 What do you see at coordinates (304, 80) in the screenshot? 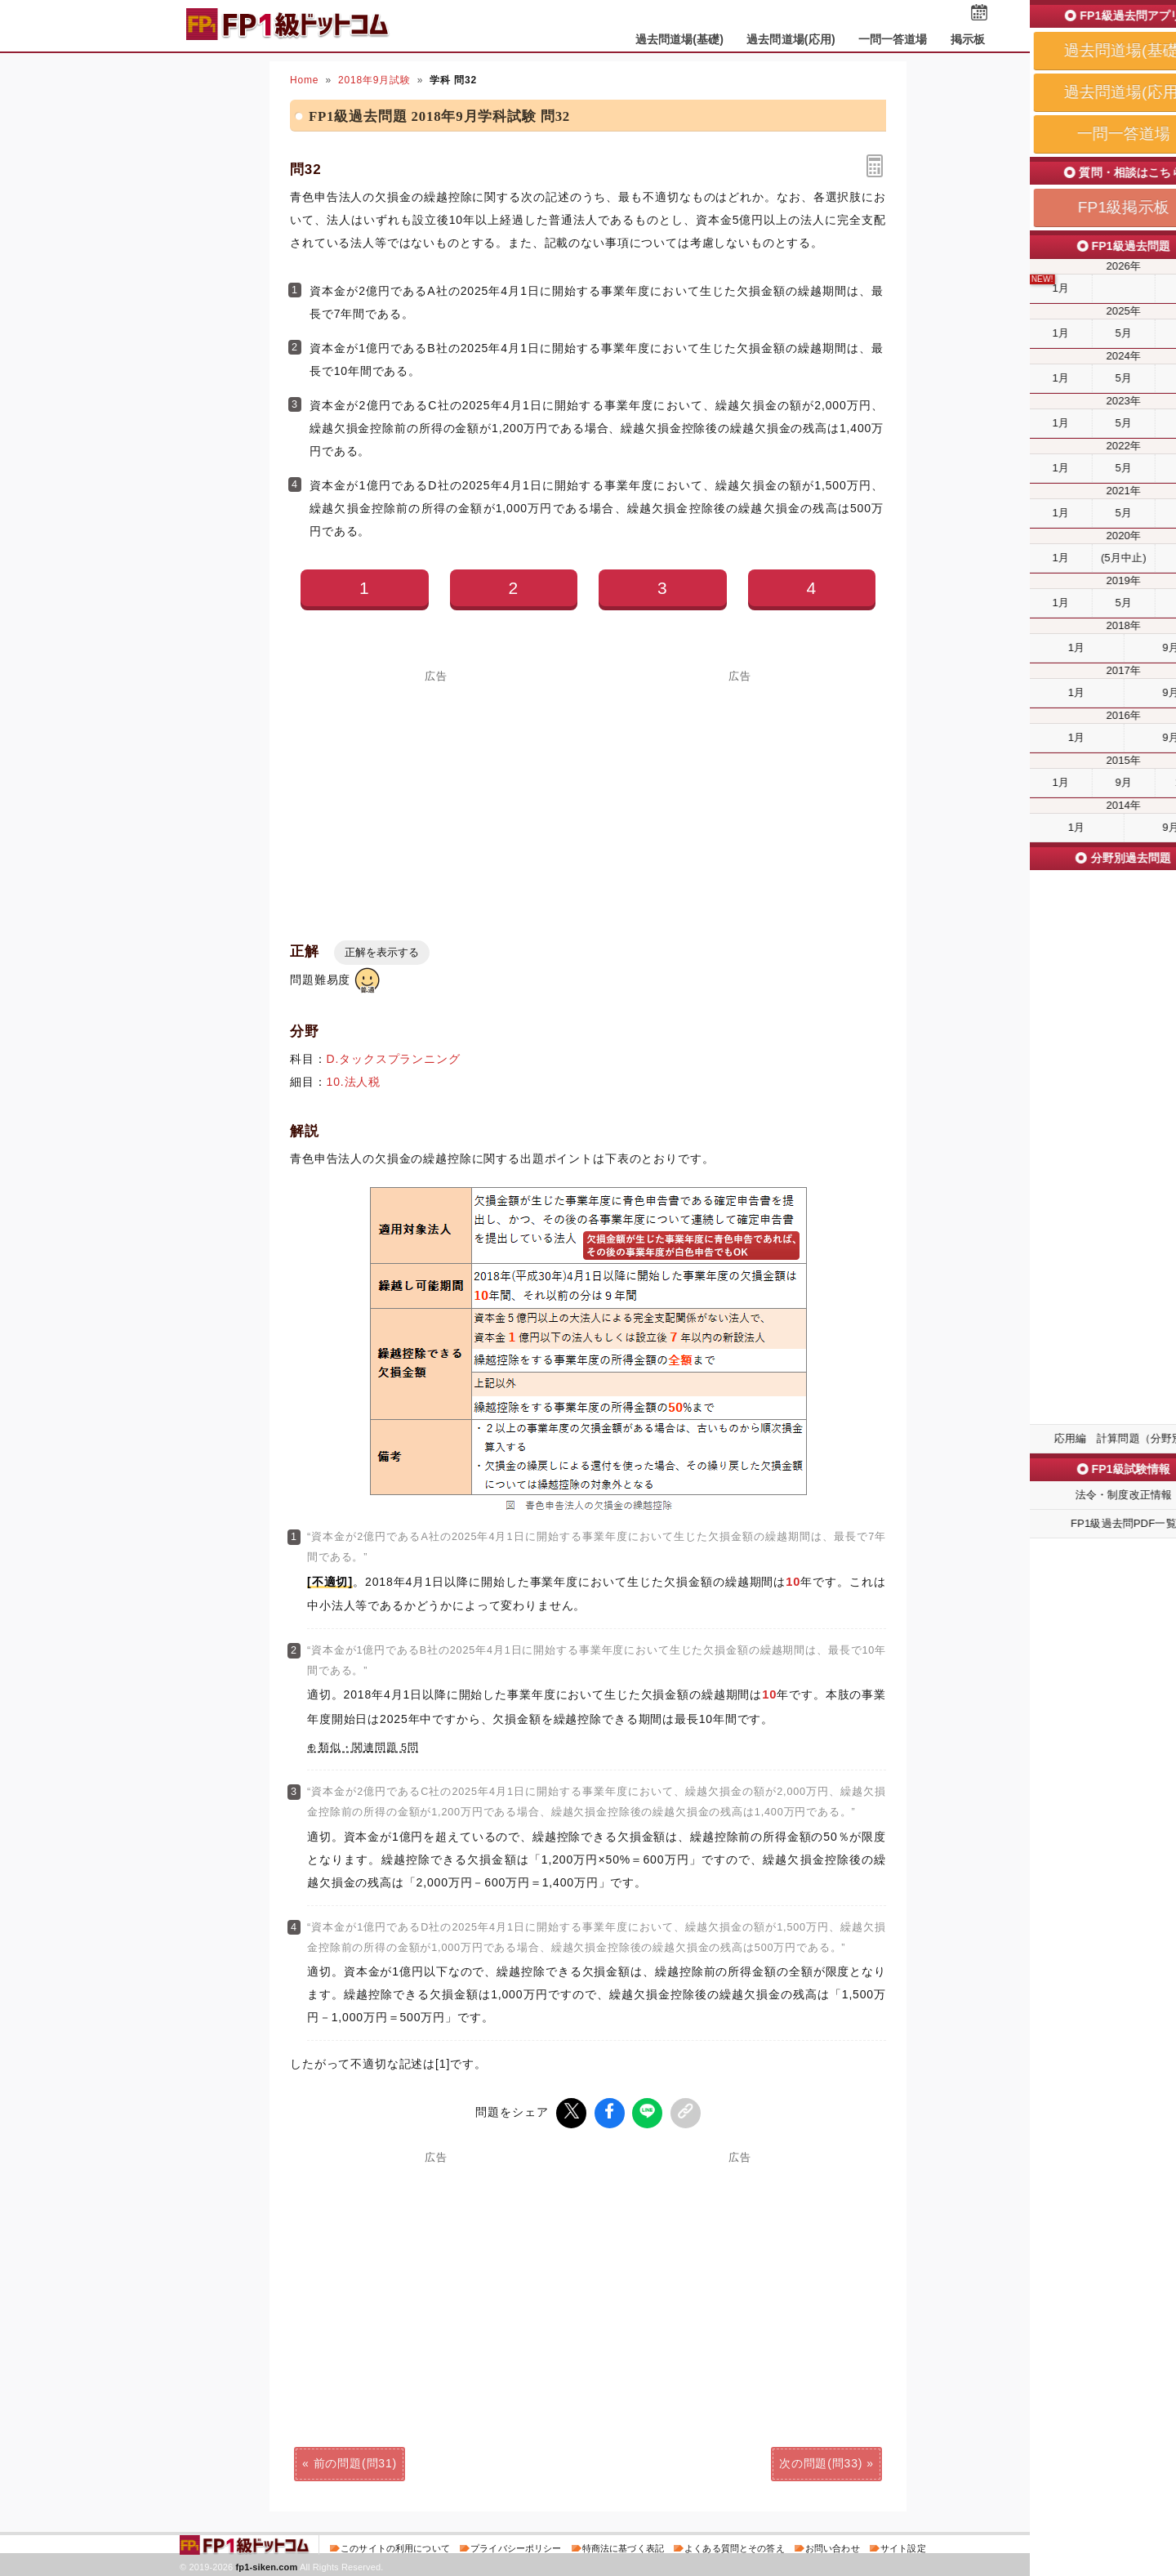
I see `Home` at bounding box center [304, 80].